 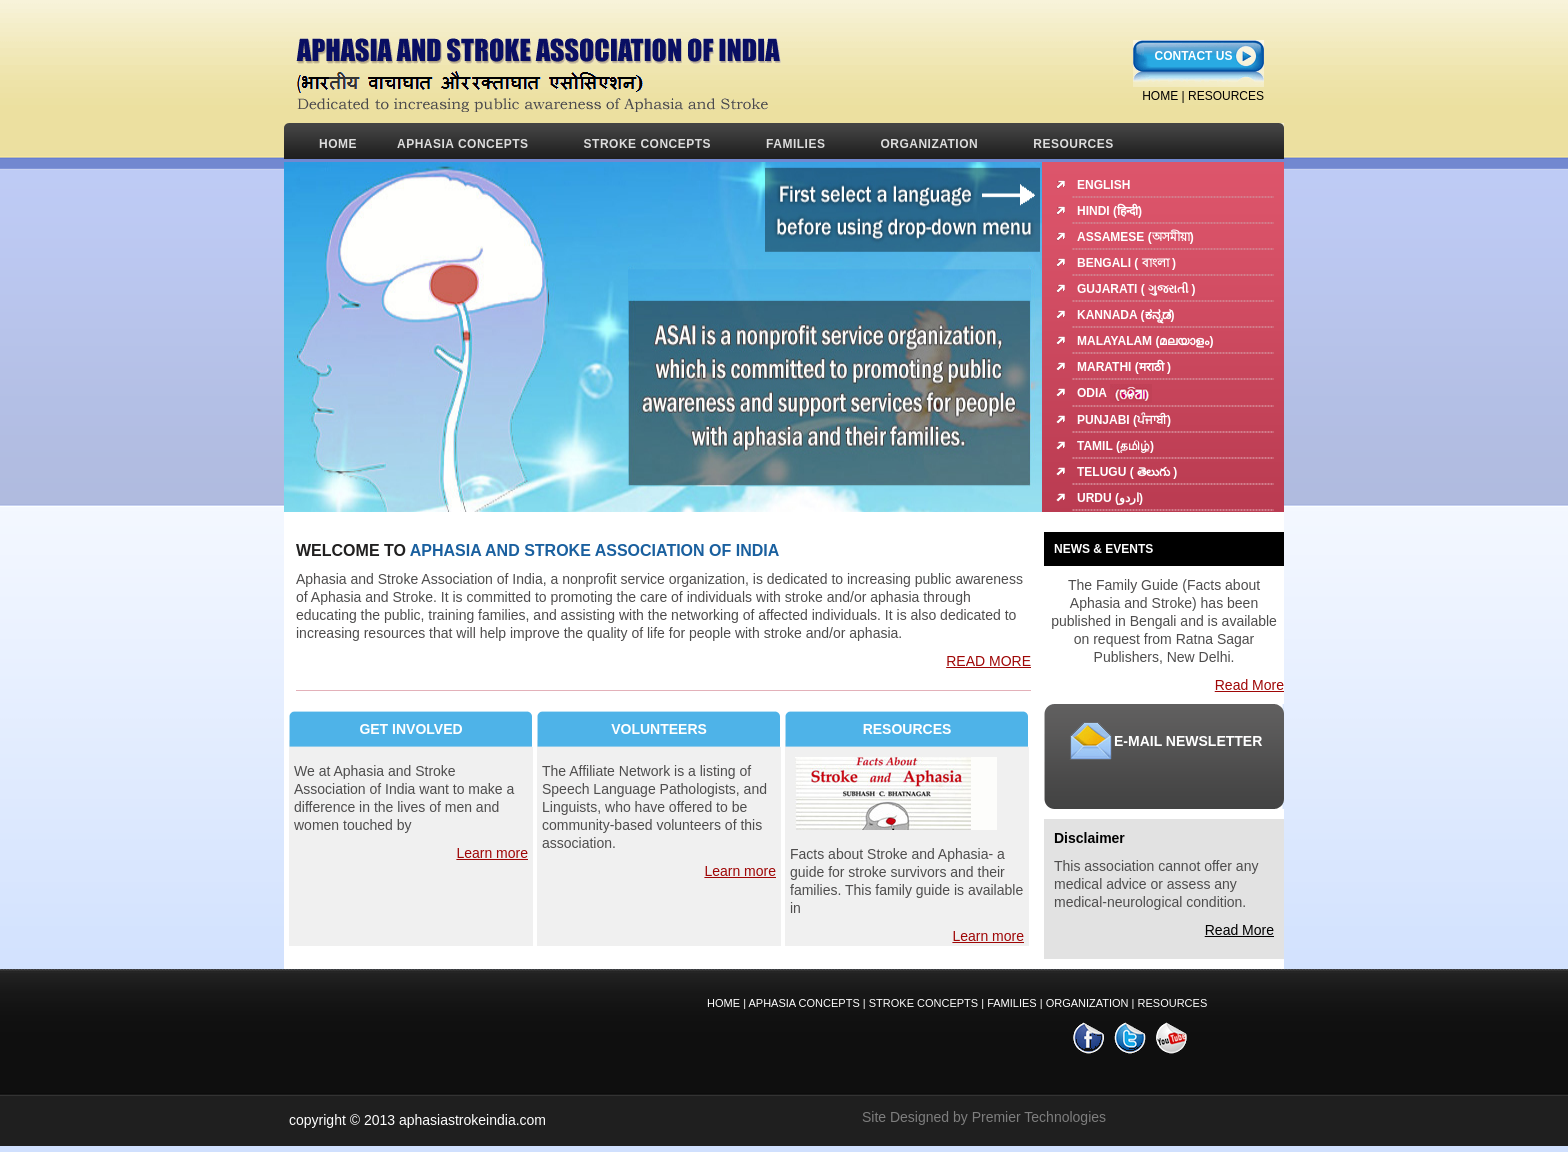 I want to click on STROKE CONCEPTS, so click(x=648, y=144).